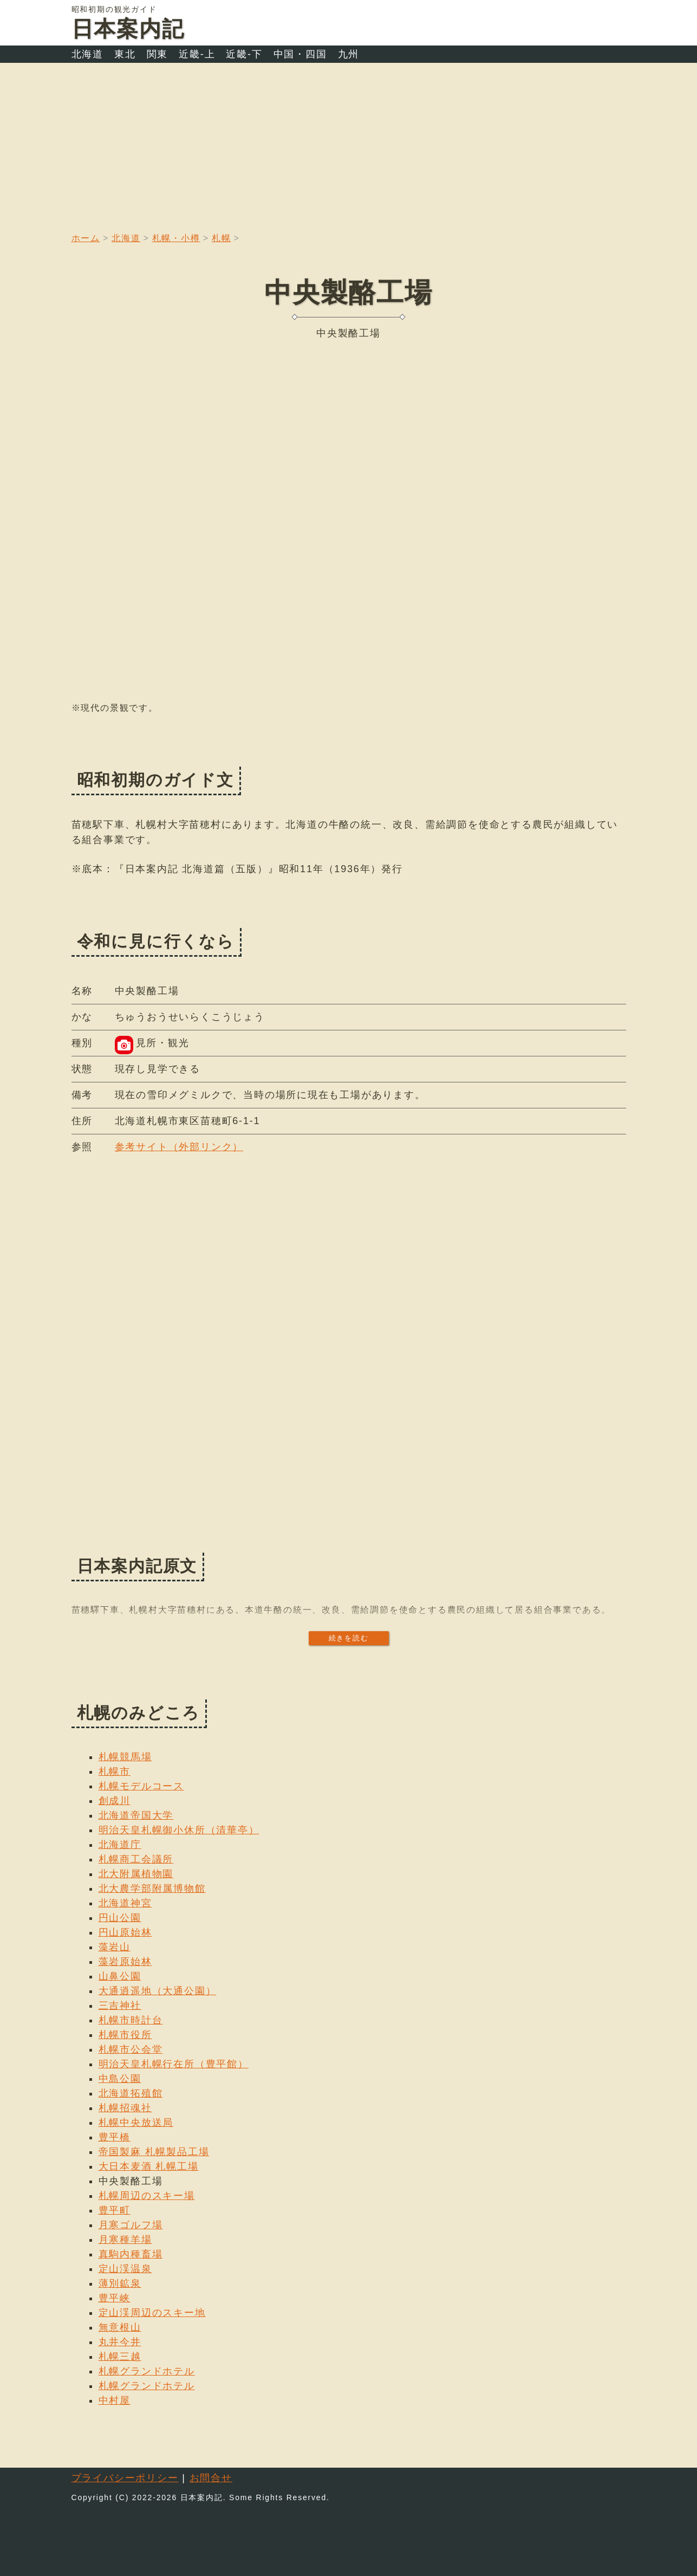  What do you see at coordinates (125, 2239) in the screenshot?
I see `月寒種羊場` at bounding box center [125, 2239].